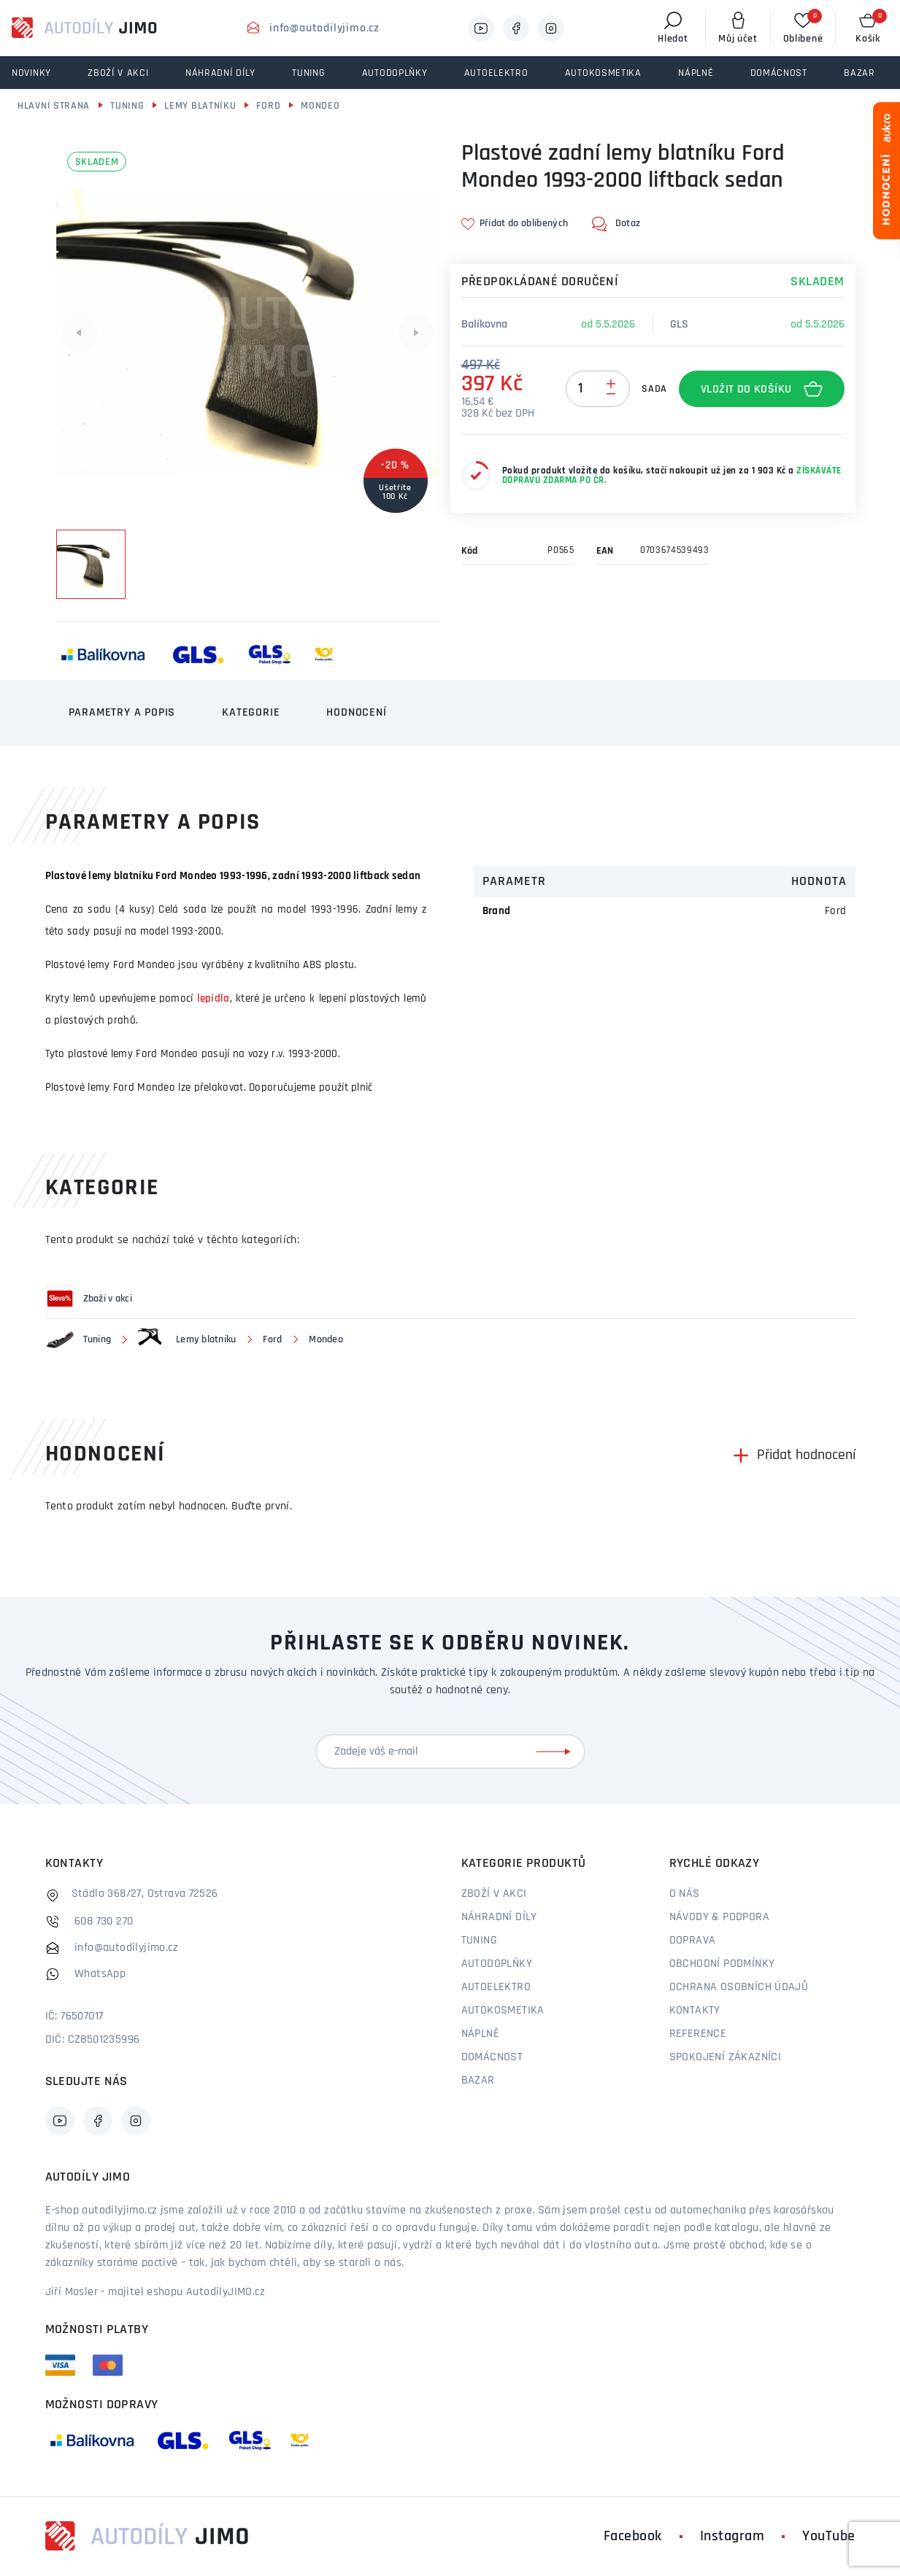  What do you see at coordinates (496, 1964) in the screenshot?
I see `Autodoplňky` at bounding box center [496, 1964].